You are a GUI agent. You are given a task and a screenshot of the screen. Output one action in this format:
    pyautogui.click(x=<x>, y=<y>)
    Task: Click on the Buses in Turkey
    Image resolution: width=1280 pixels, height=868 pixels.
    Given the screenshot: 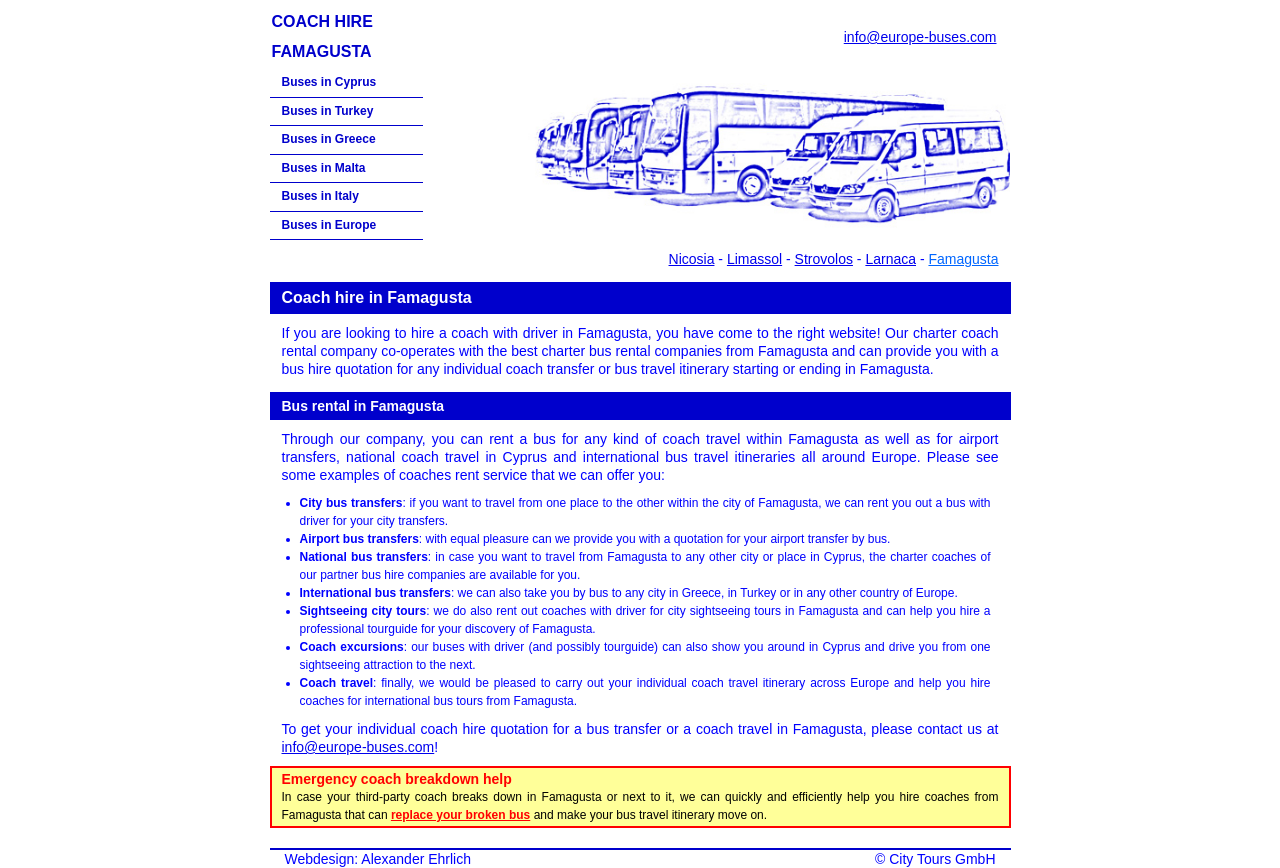 What is the action you would take?
    pyautogui.click(x=328, y=111)
    